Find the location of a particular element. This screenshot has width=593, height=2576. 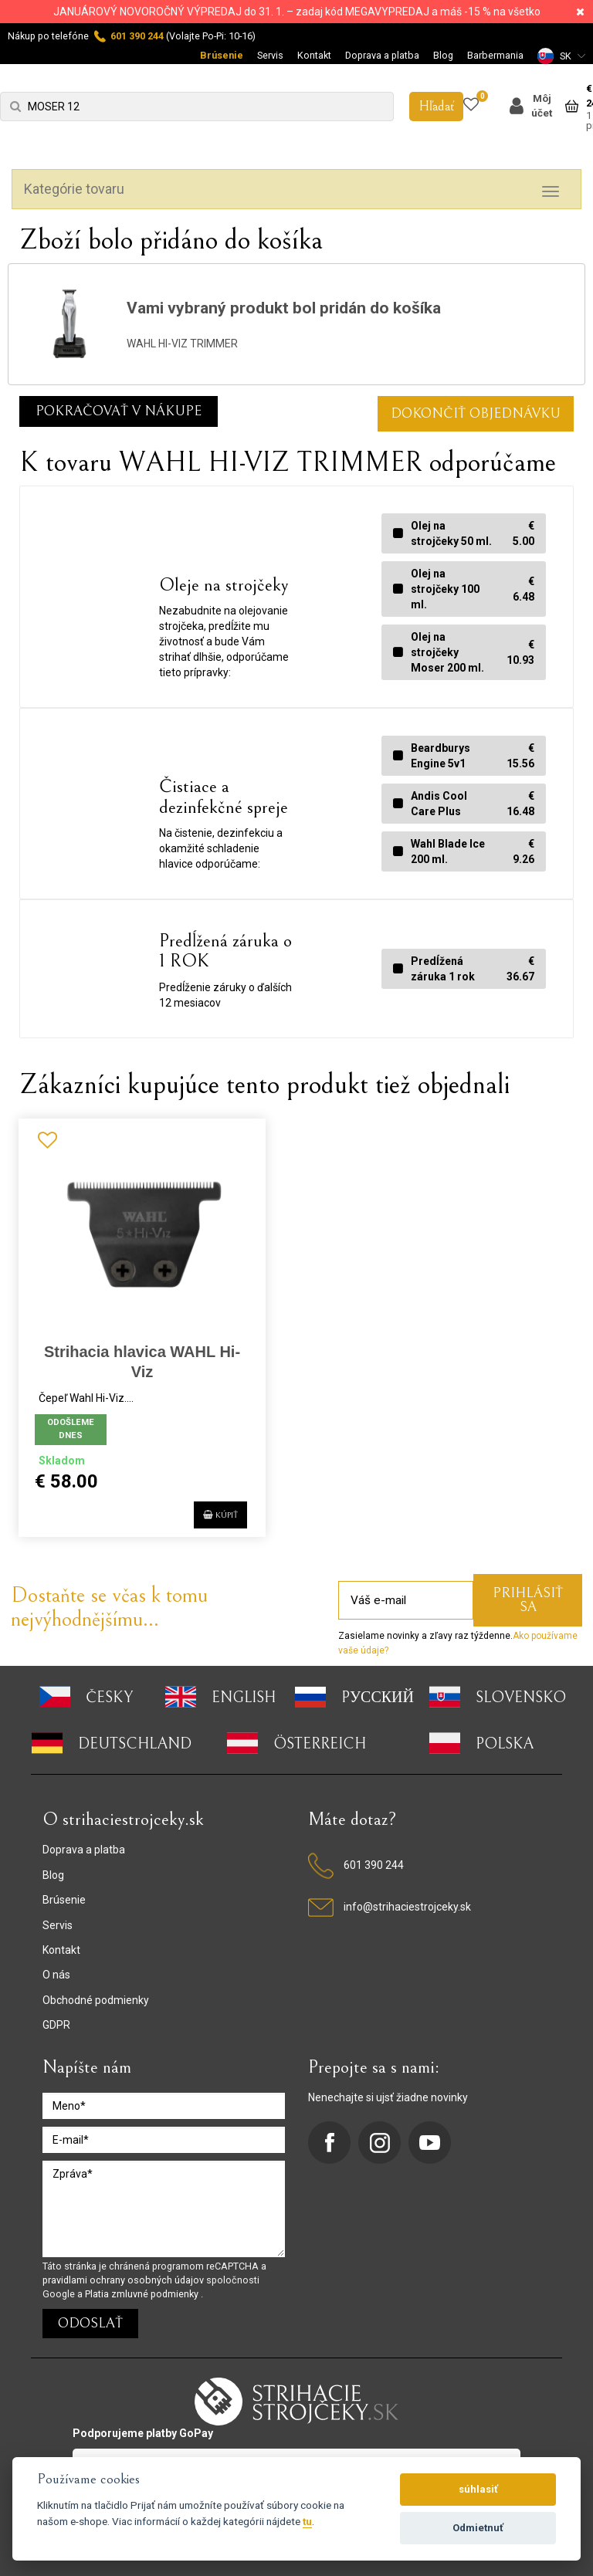

Odmietnuť is located at coordinates (477, 2528).